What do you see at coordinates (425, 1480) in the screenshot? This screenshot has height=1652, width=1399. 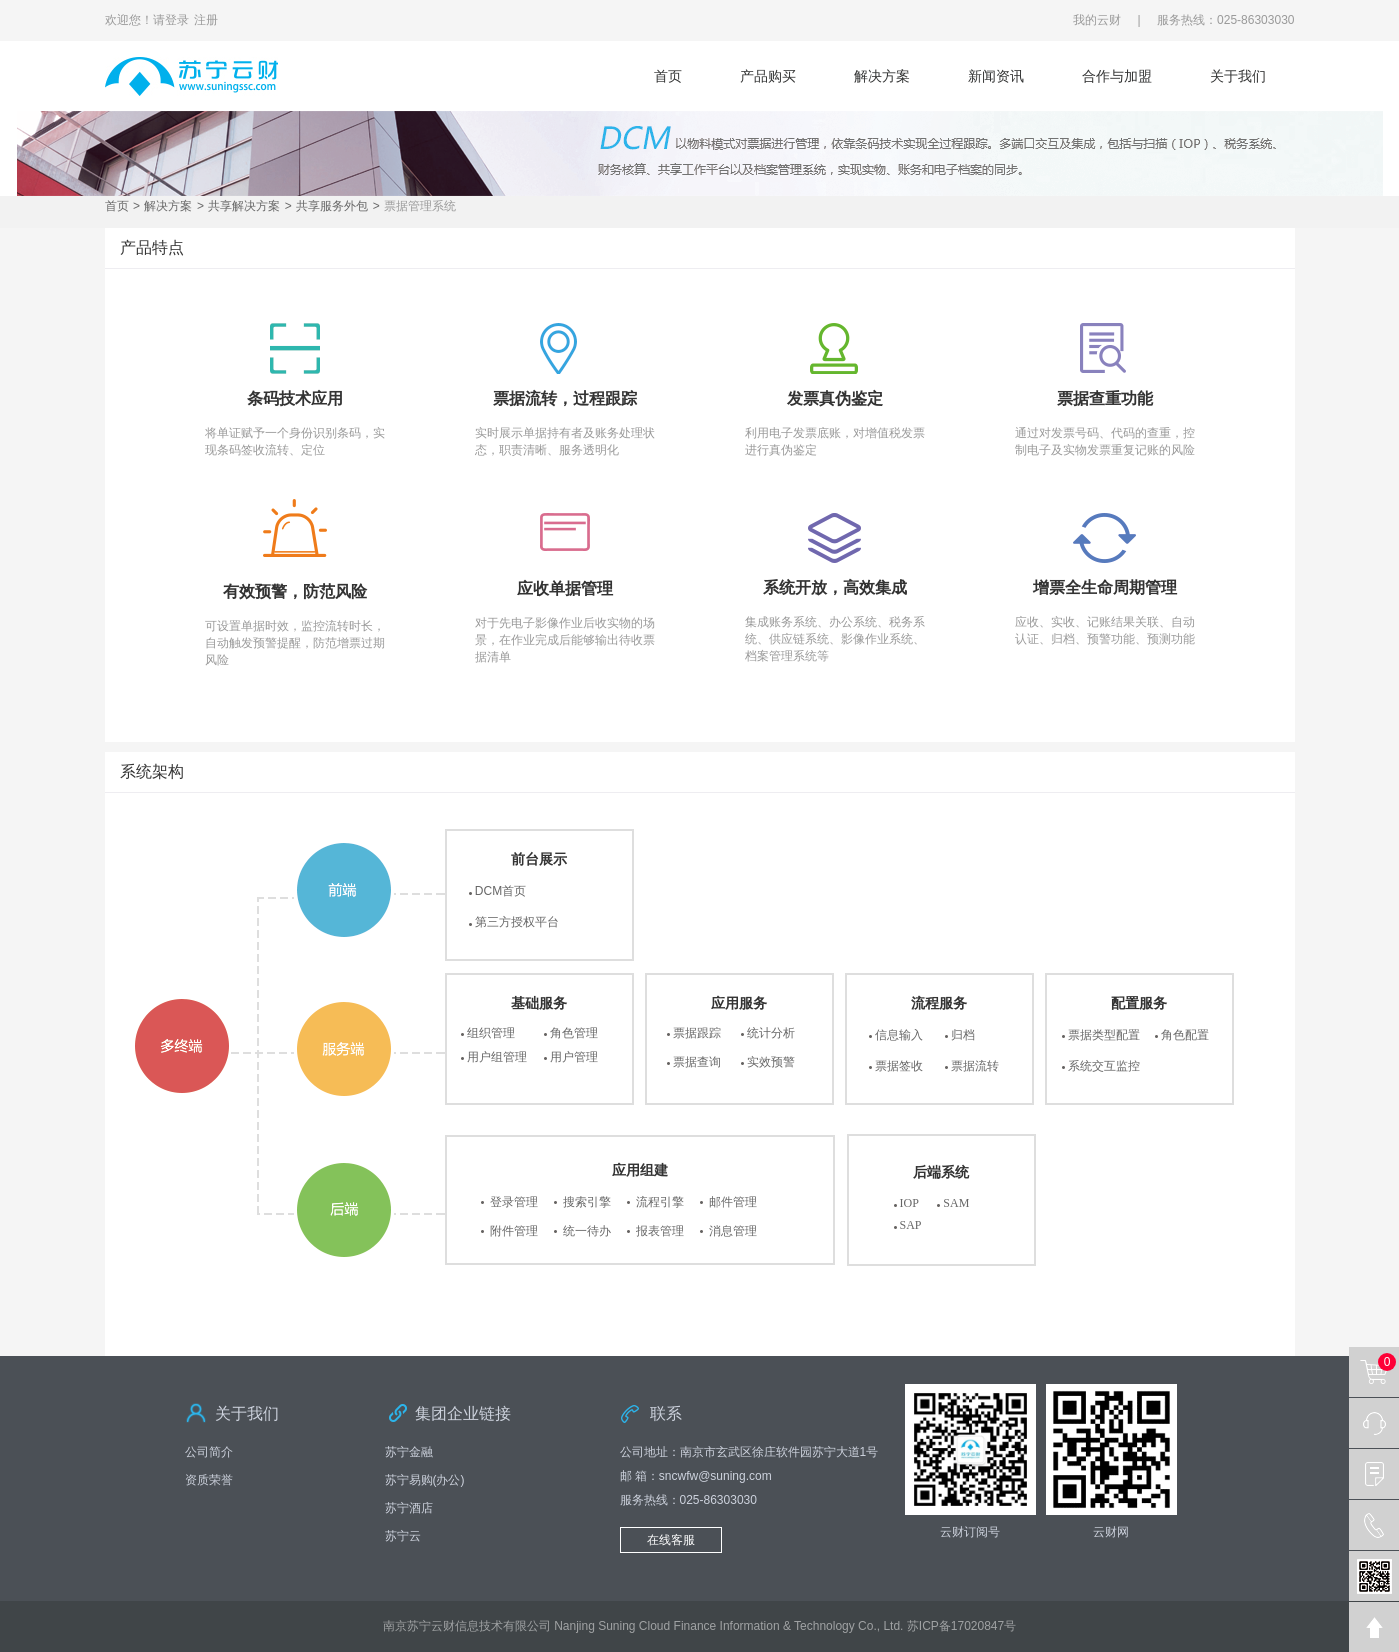 I see `苏宁易购(办公)` at bounding box center [425, 1480].